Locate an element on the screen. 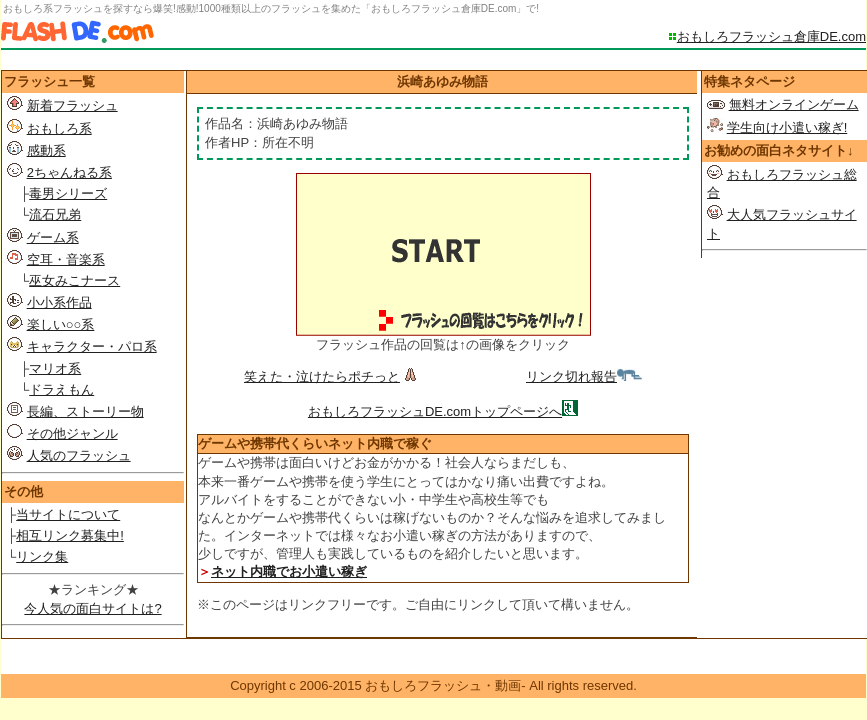 The width and height of the screenshot is (867, 720). マリオ系 is located at coordinates (55, 368).